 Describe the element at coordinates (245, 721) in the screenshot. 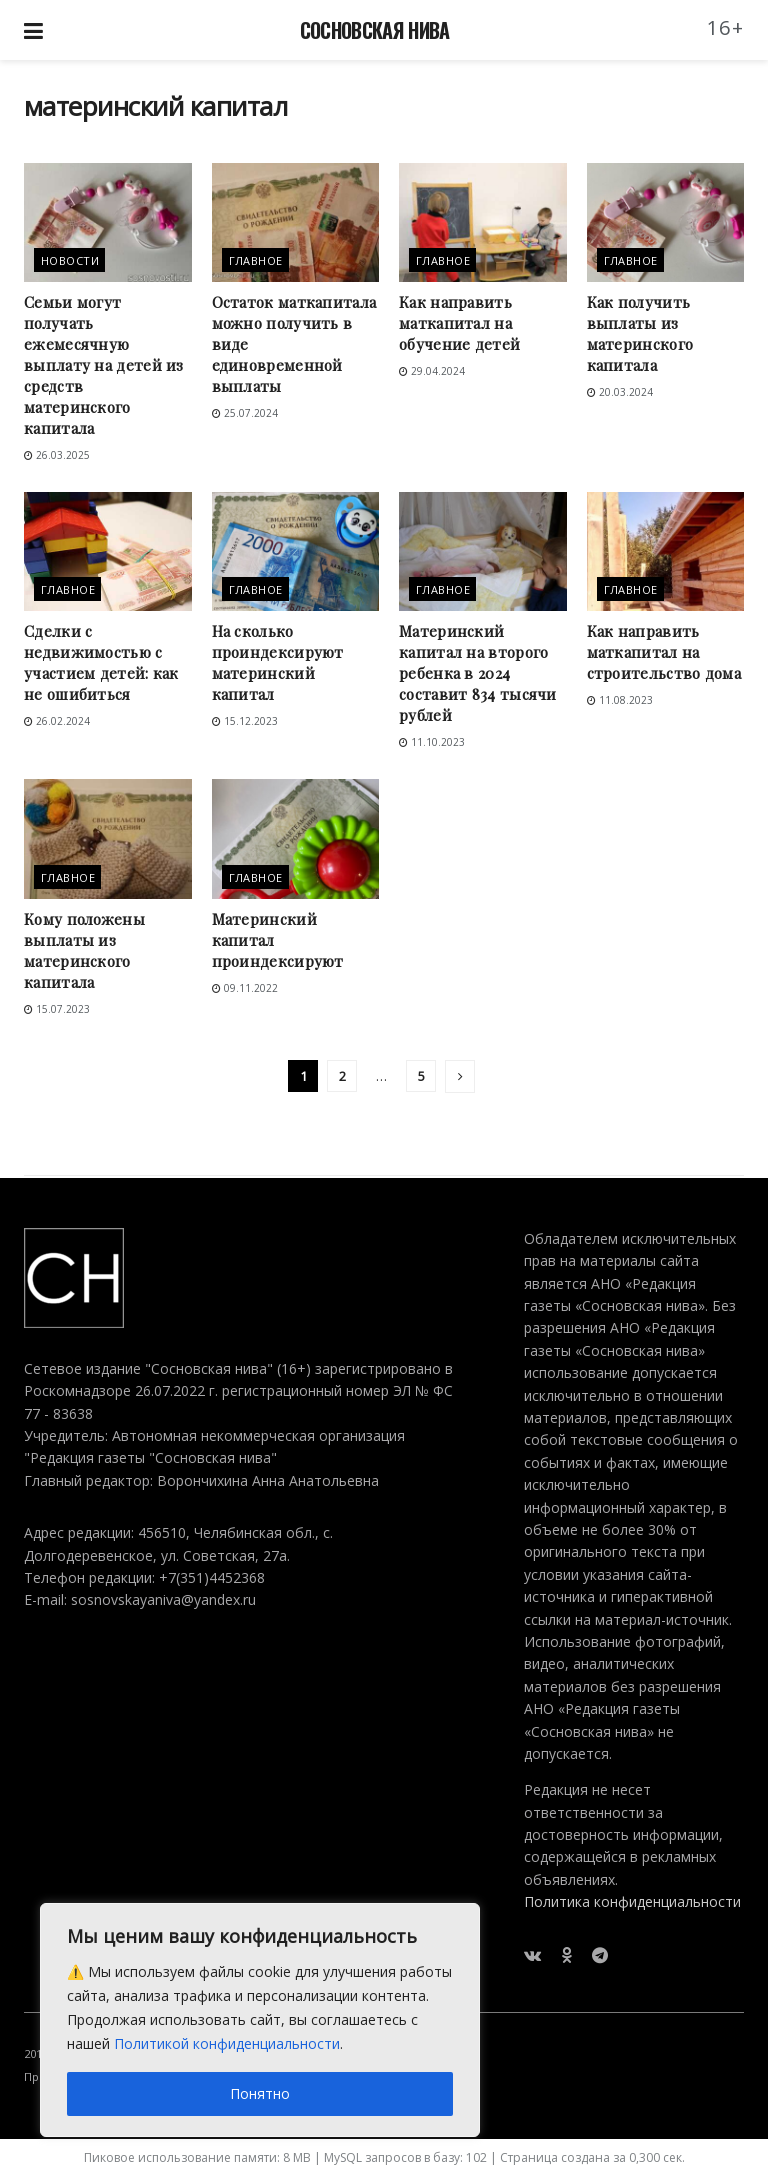

I see `15.12.2023` at that location.